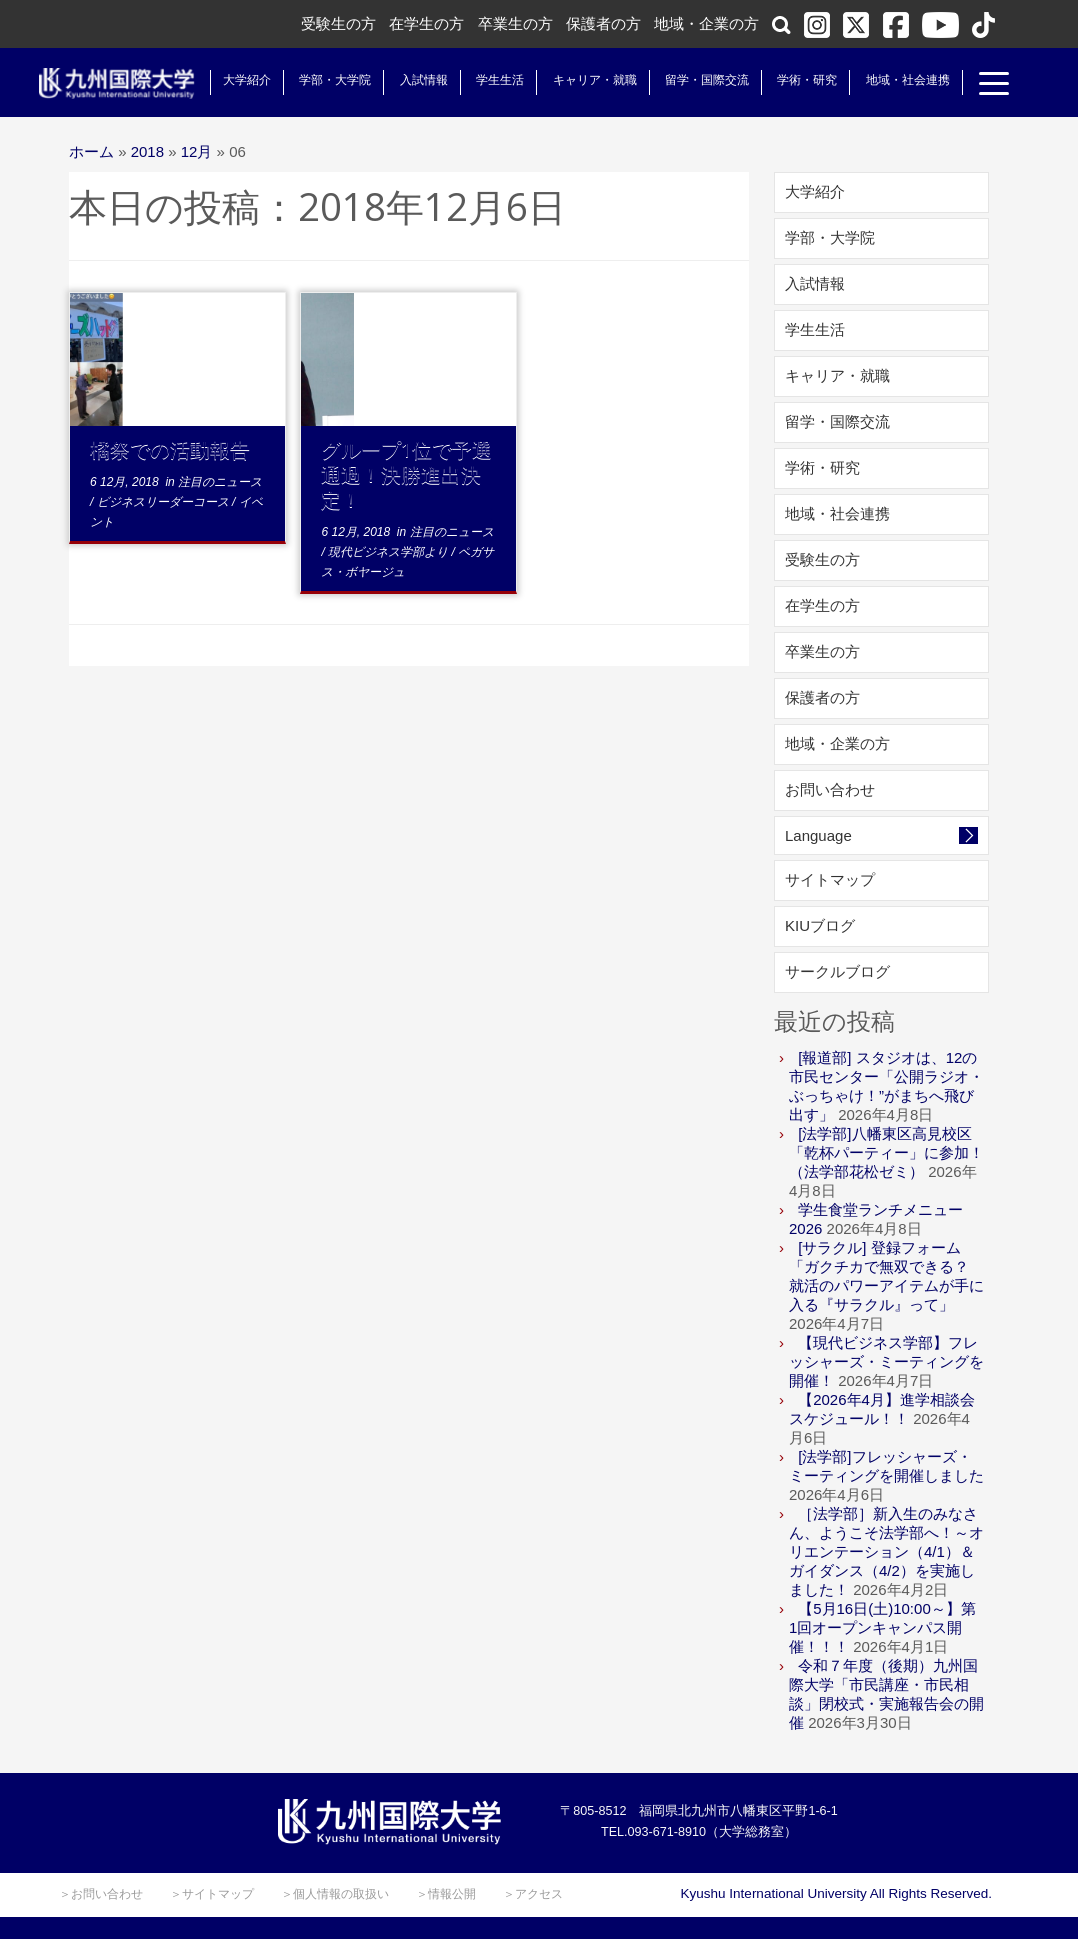 The image size is (1078, 1939). What do you see at coordinates (891, 80) in the screenshot?
I see `地域・社会連携` at bounding box center [891, 80].